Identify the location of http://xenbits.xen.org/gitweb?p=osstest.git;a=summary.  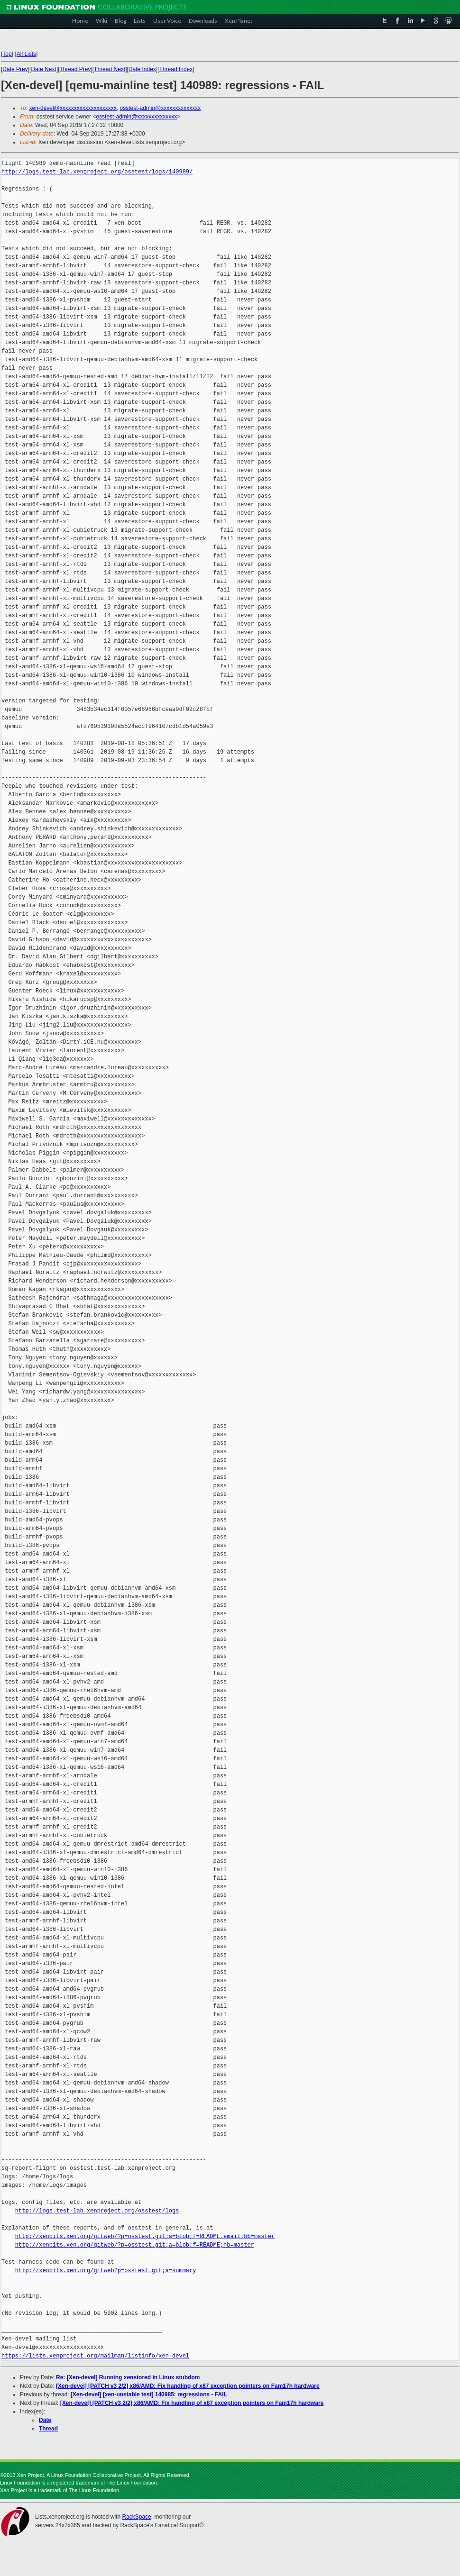
(105, 2271).